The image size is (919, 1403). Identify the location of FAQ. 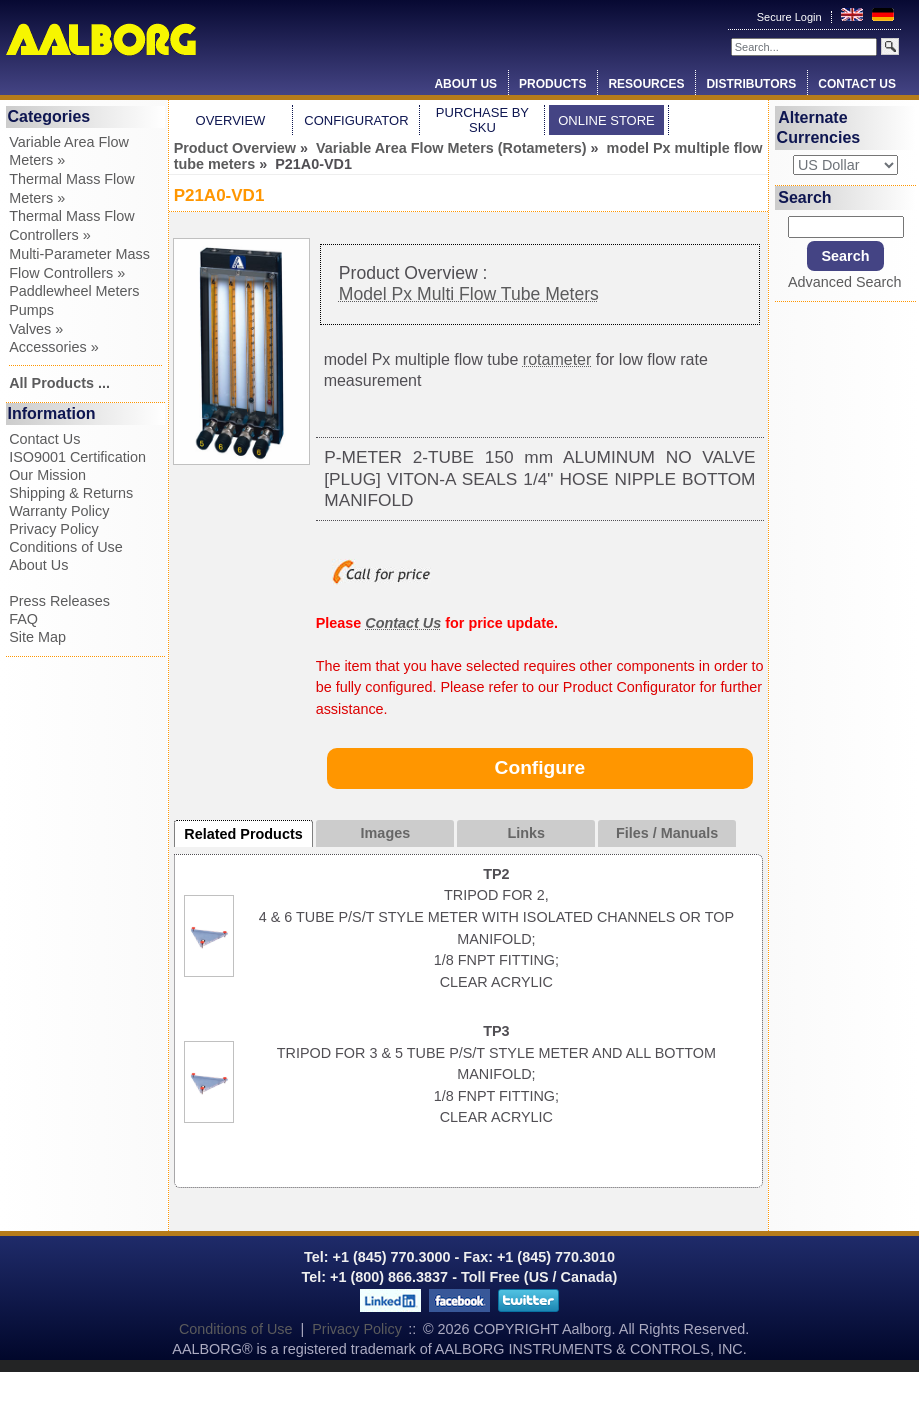
(23, 619).